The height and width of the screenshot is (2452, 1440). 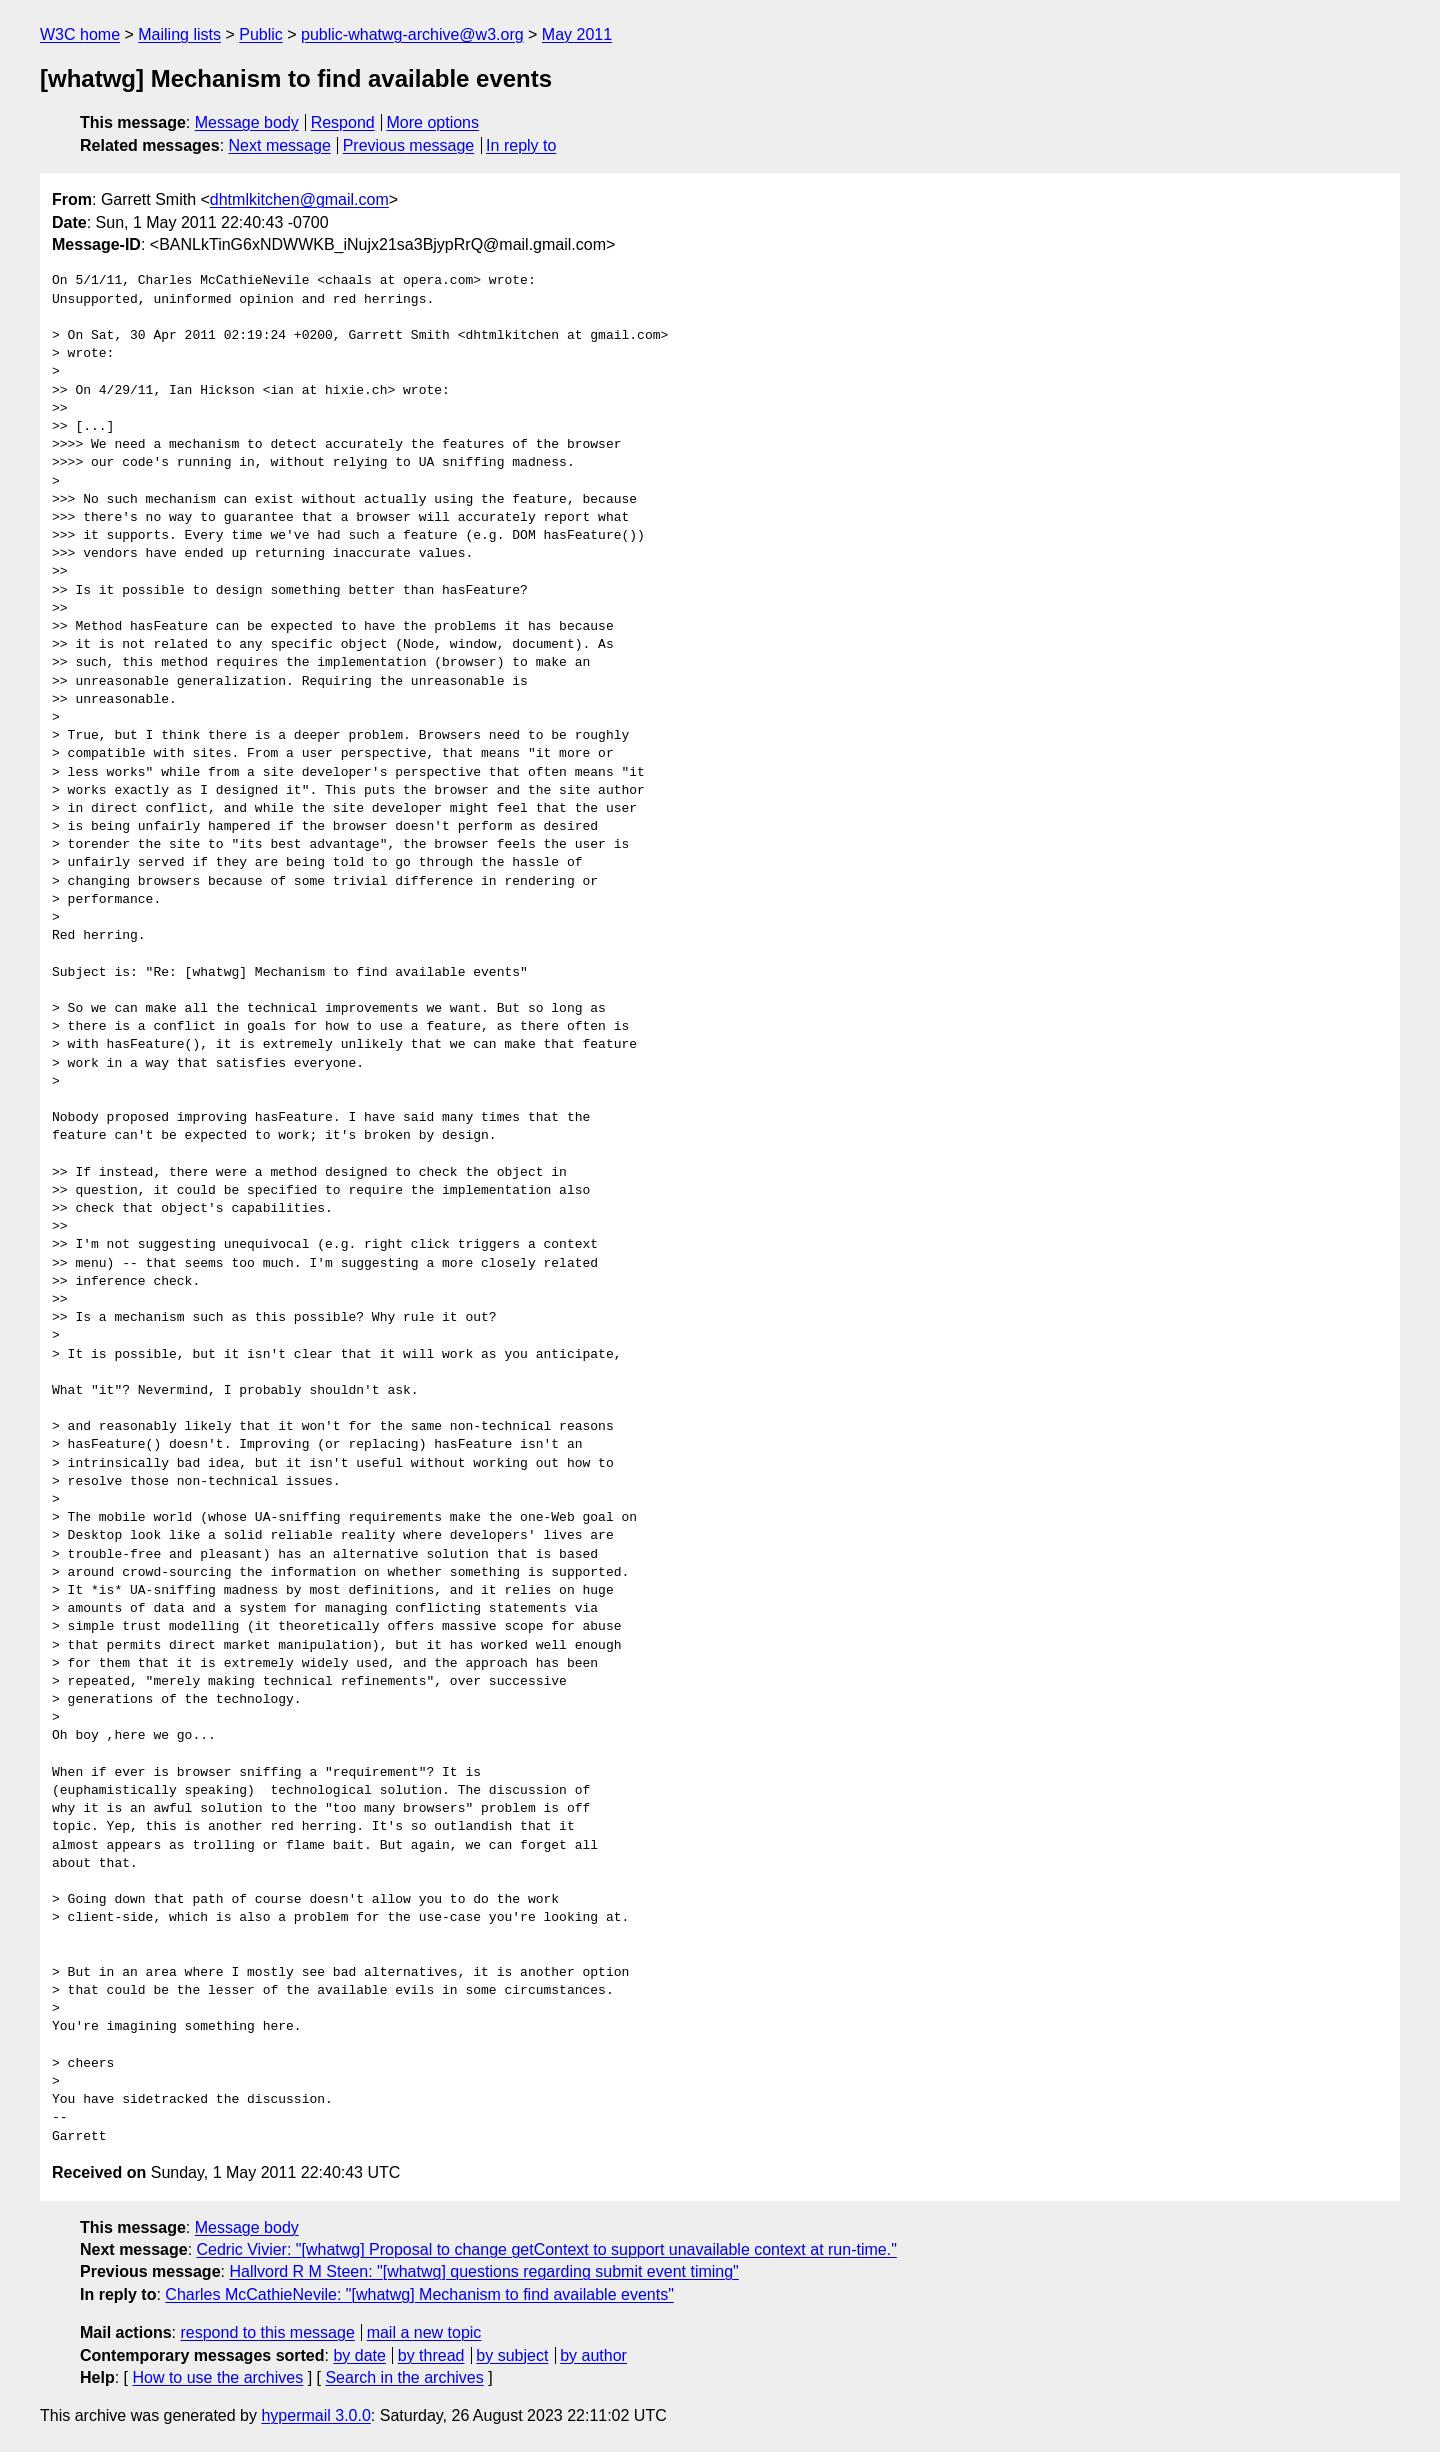 What do you see at coordinates (483, 2271) in the screenshot?
I see `Hallvord R M Steen: "[whatwg] questions regarding submit event timing"` at bounding box center [483, 2271].